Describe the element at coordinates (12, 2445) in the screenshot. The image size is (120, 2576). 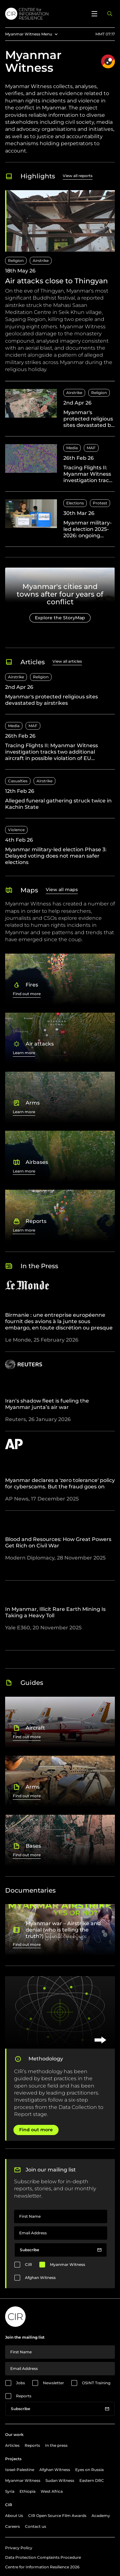
I see `Articles` at that location.